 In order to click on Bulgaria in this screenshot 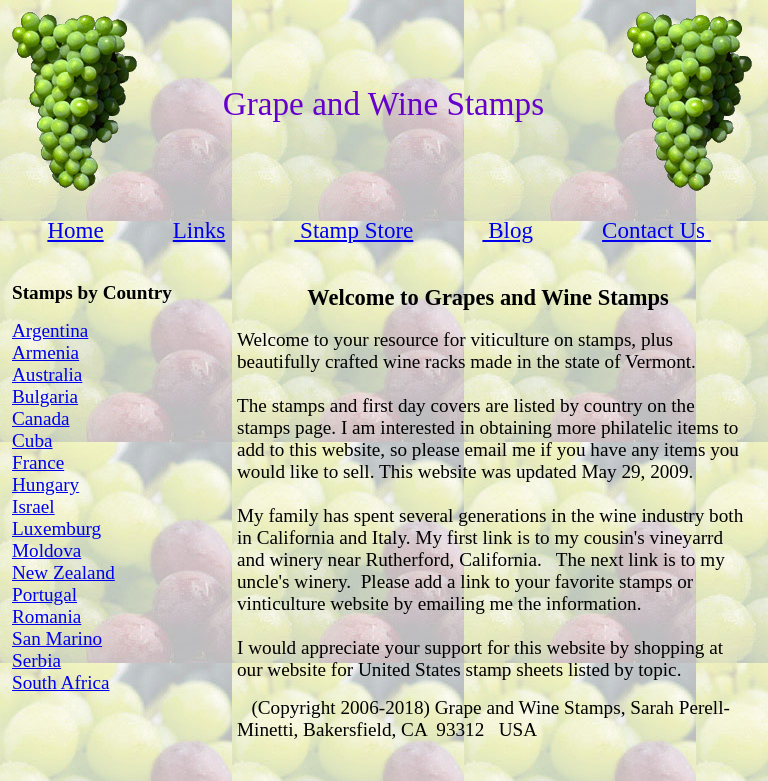, I will do `click(45, 396)`.